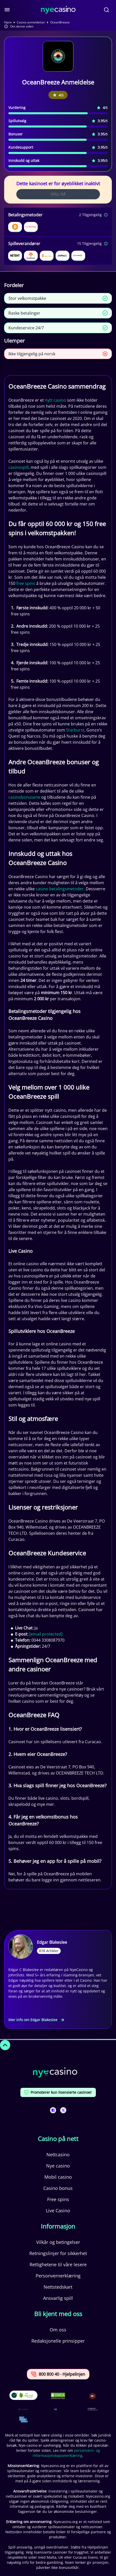 The width and height of the screenshot is (116, 2576). Describe the element at coordinates (75, 730) in the screenshot. I see `Starburst` at that location.